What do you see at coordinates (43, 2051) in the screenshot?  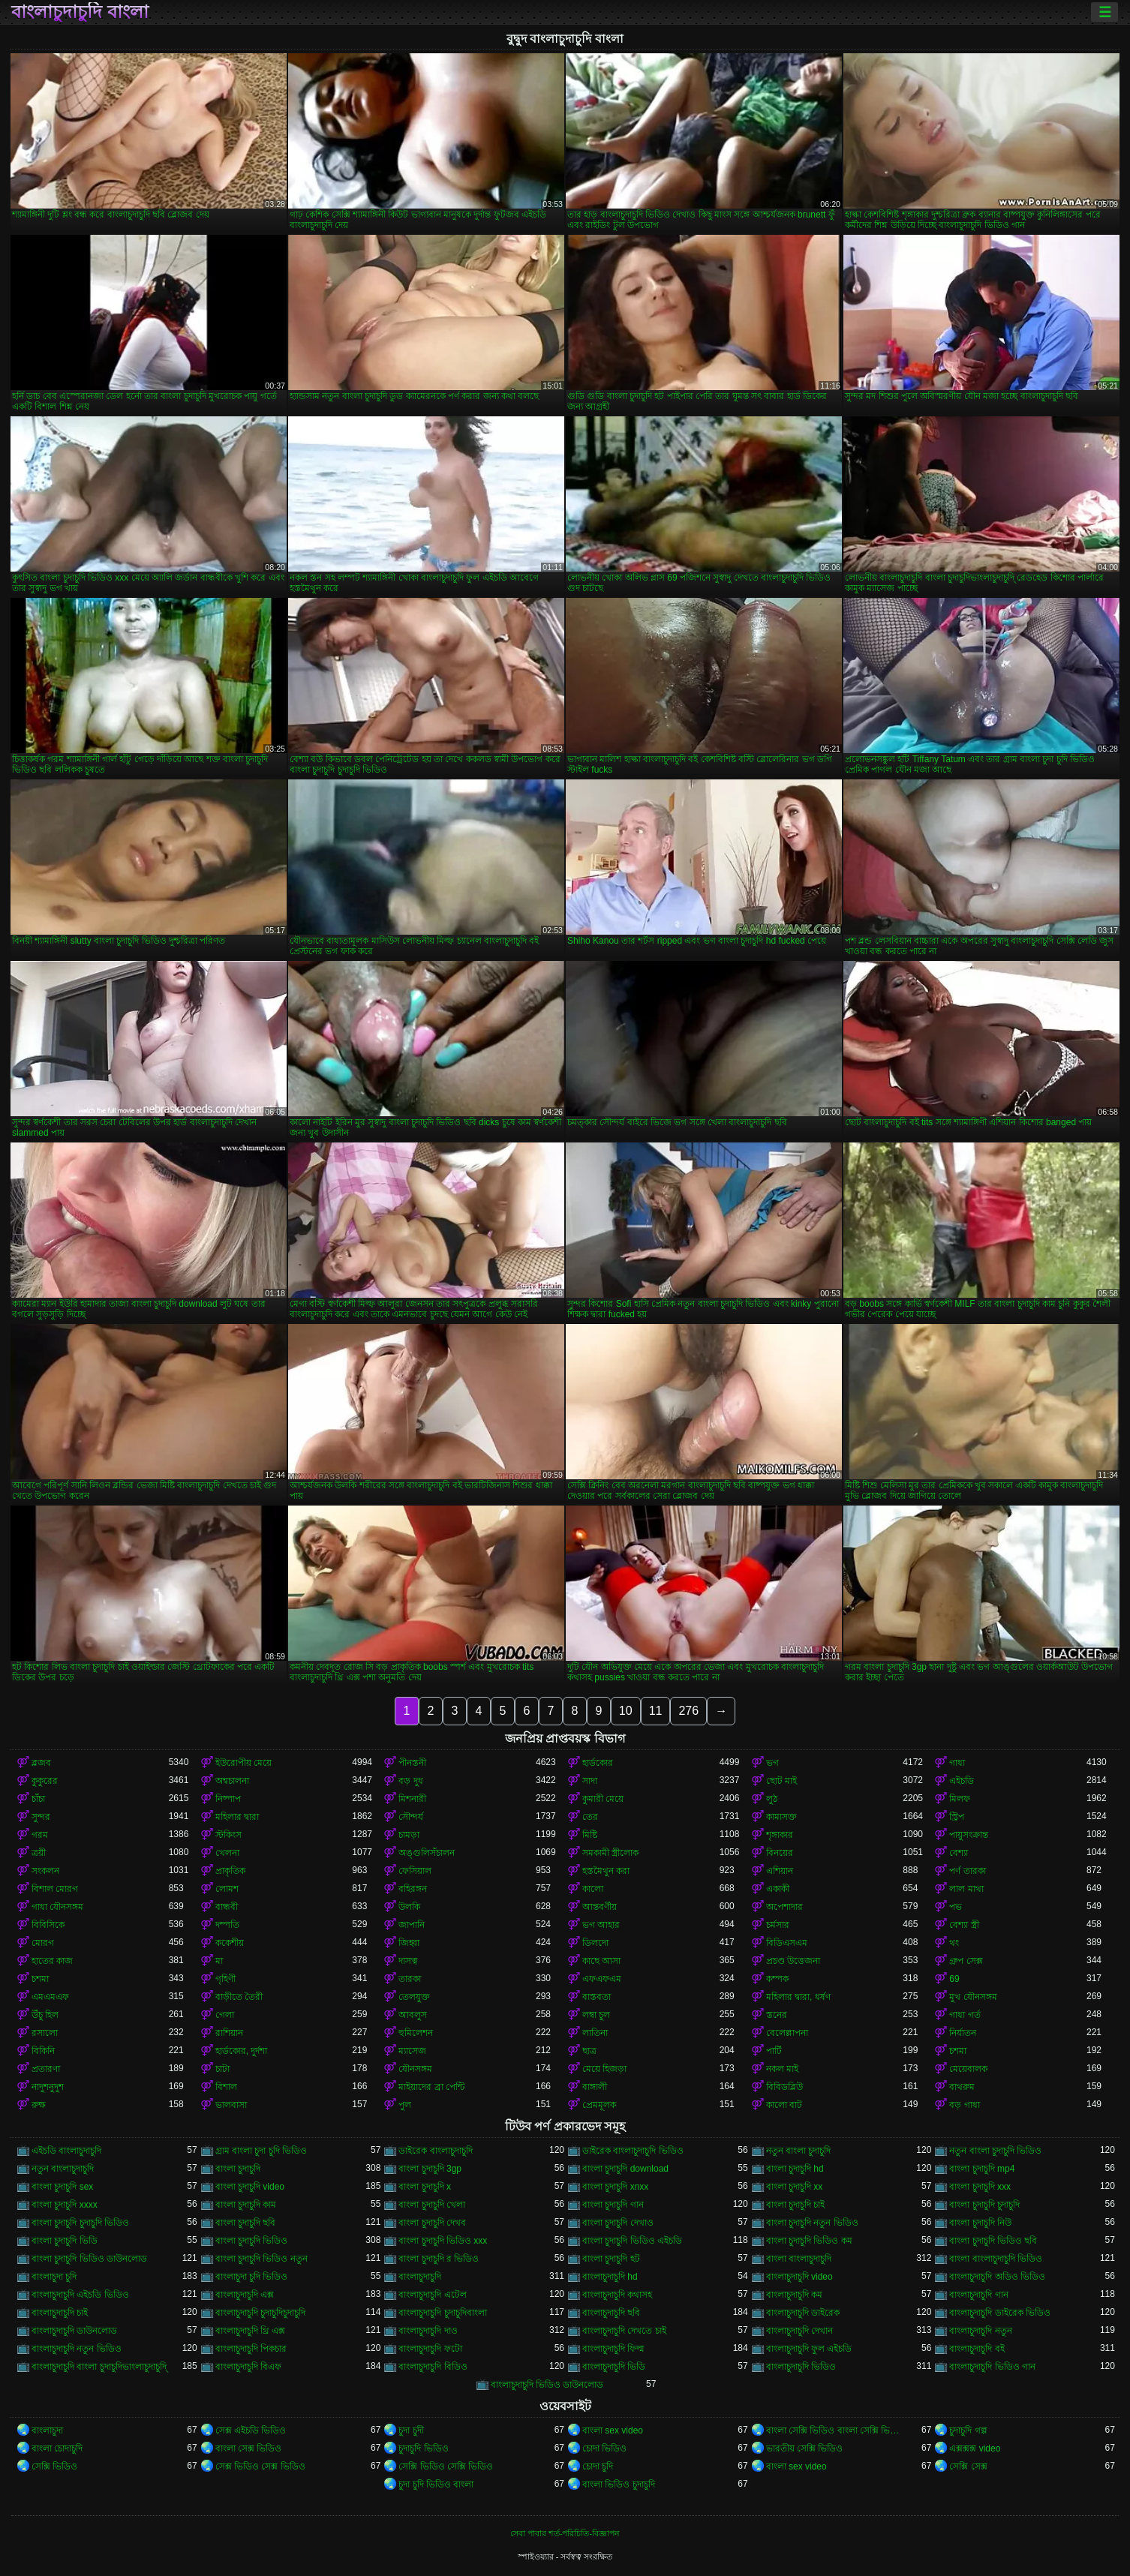 I see `বিকিনি` at bounding box center [43, 2051].